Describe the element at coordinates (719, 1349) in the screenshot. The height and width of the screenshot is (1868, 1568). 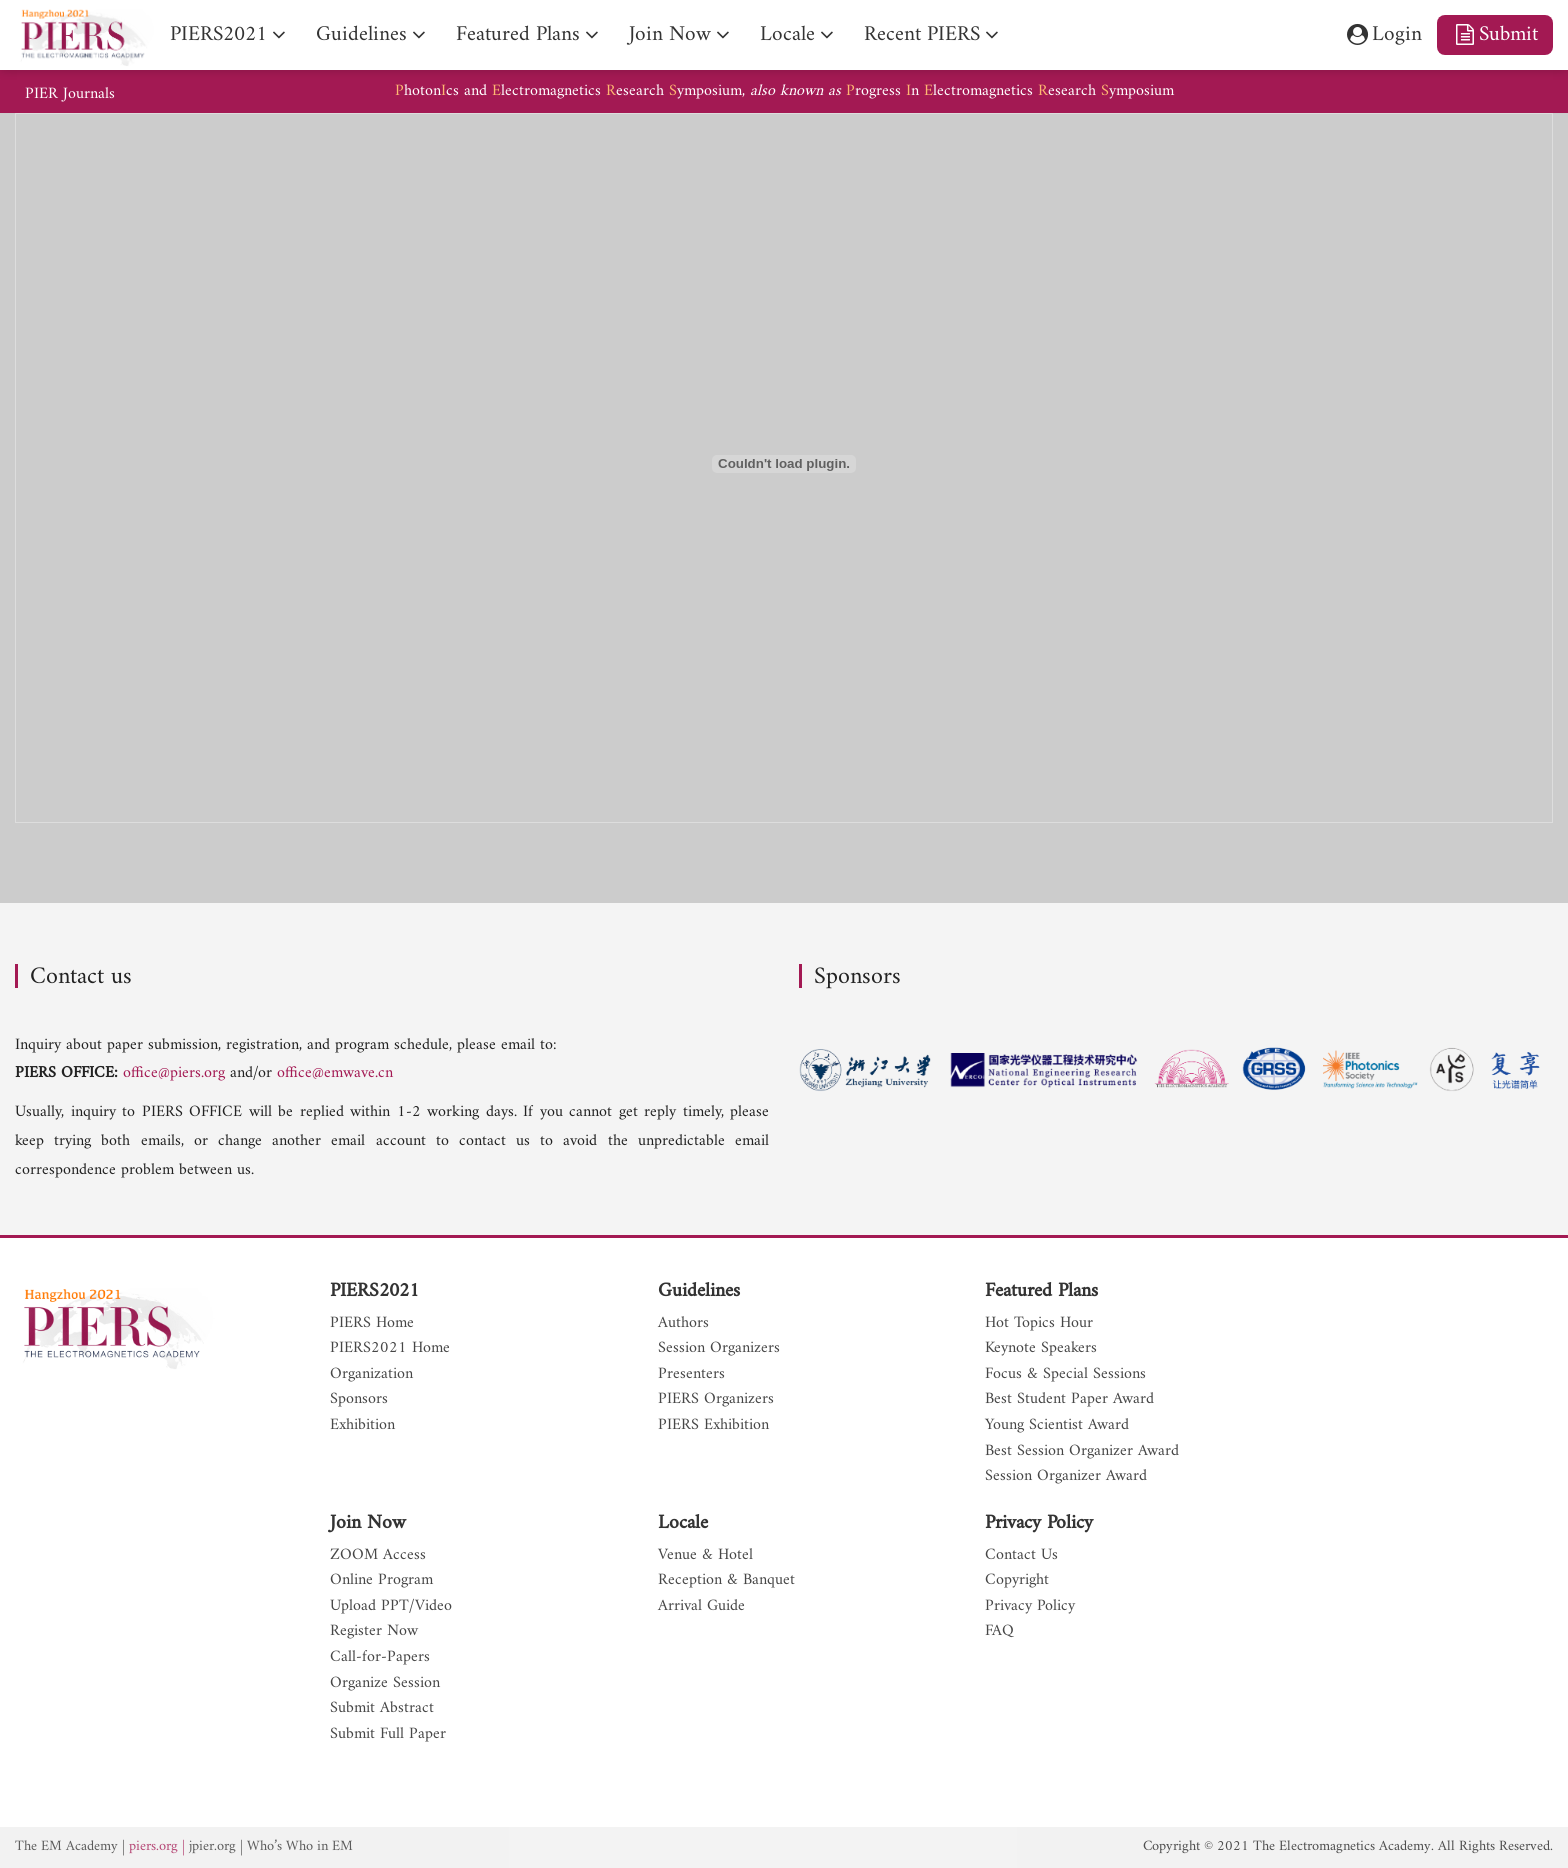
I see `Session Organizers` at that location.